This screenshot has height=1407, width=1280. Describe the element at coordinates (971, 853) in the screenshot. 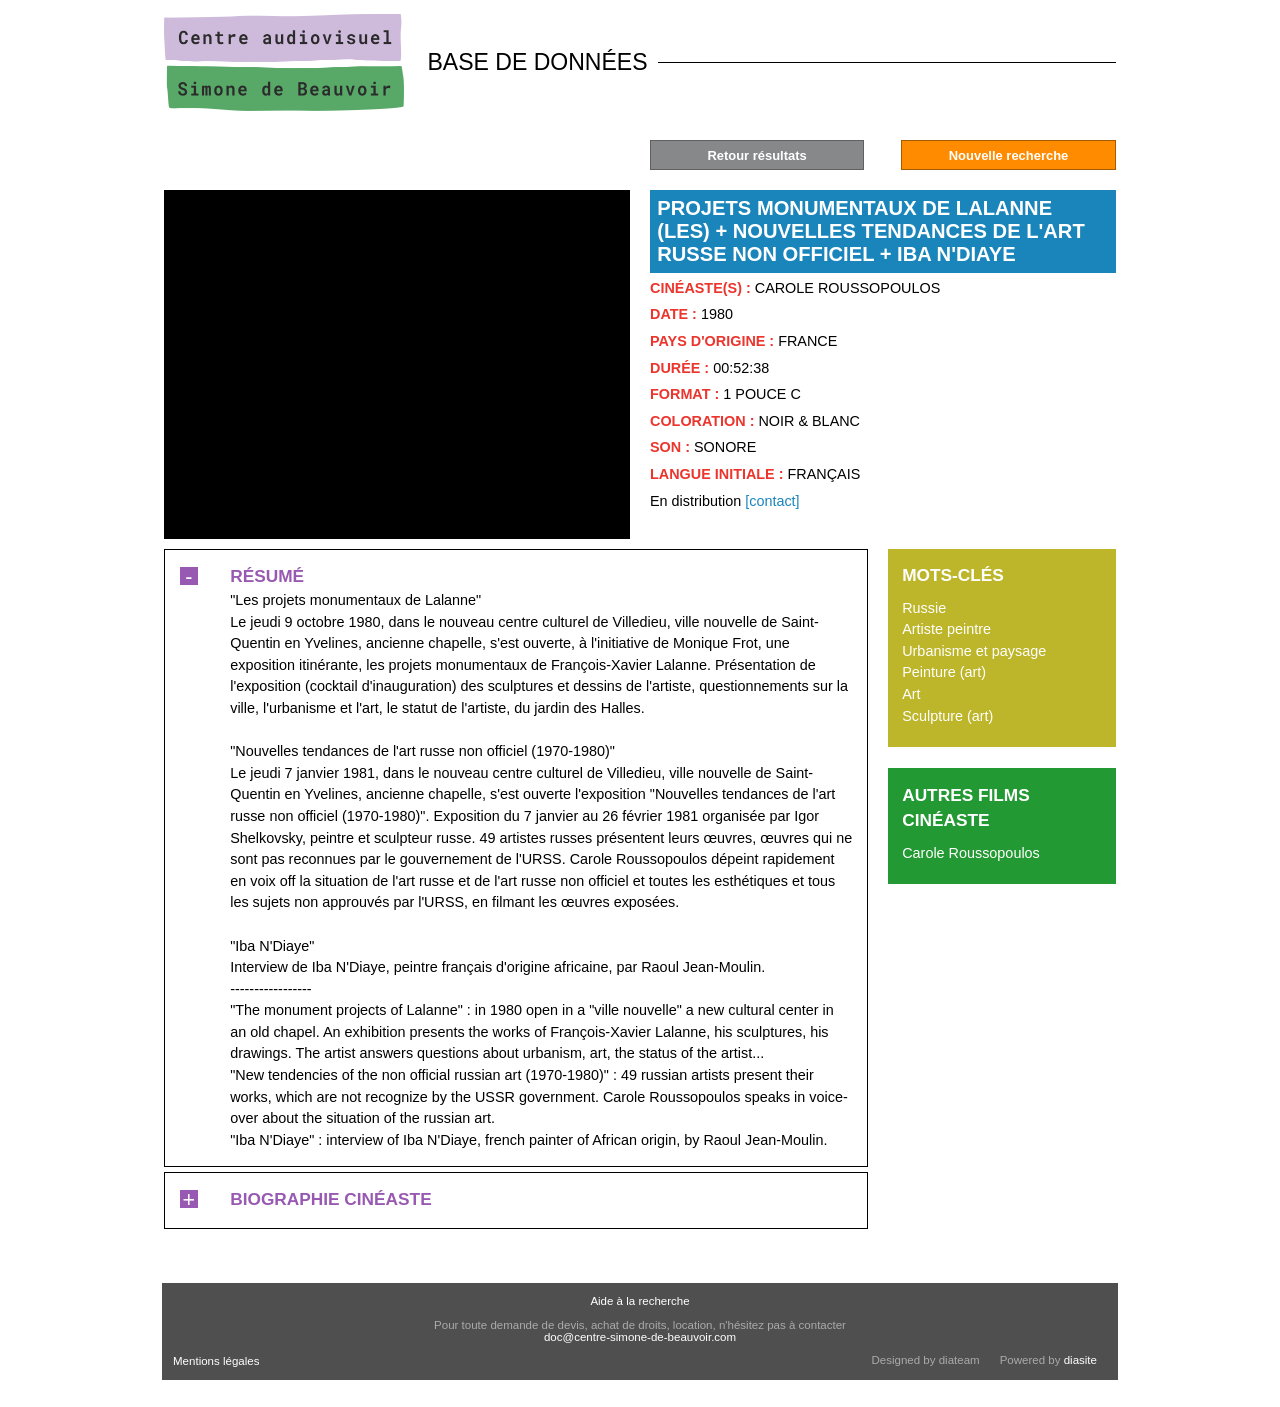

I see `Carole Roussopoulos` at that location.